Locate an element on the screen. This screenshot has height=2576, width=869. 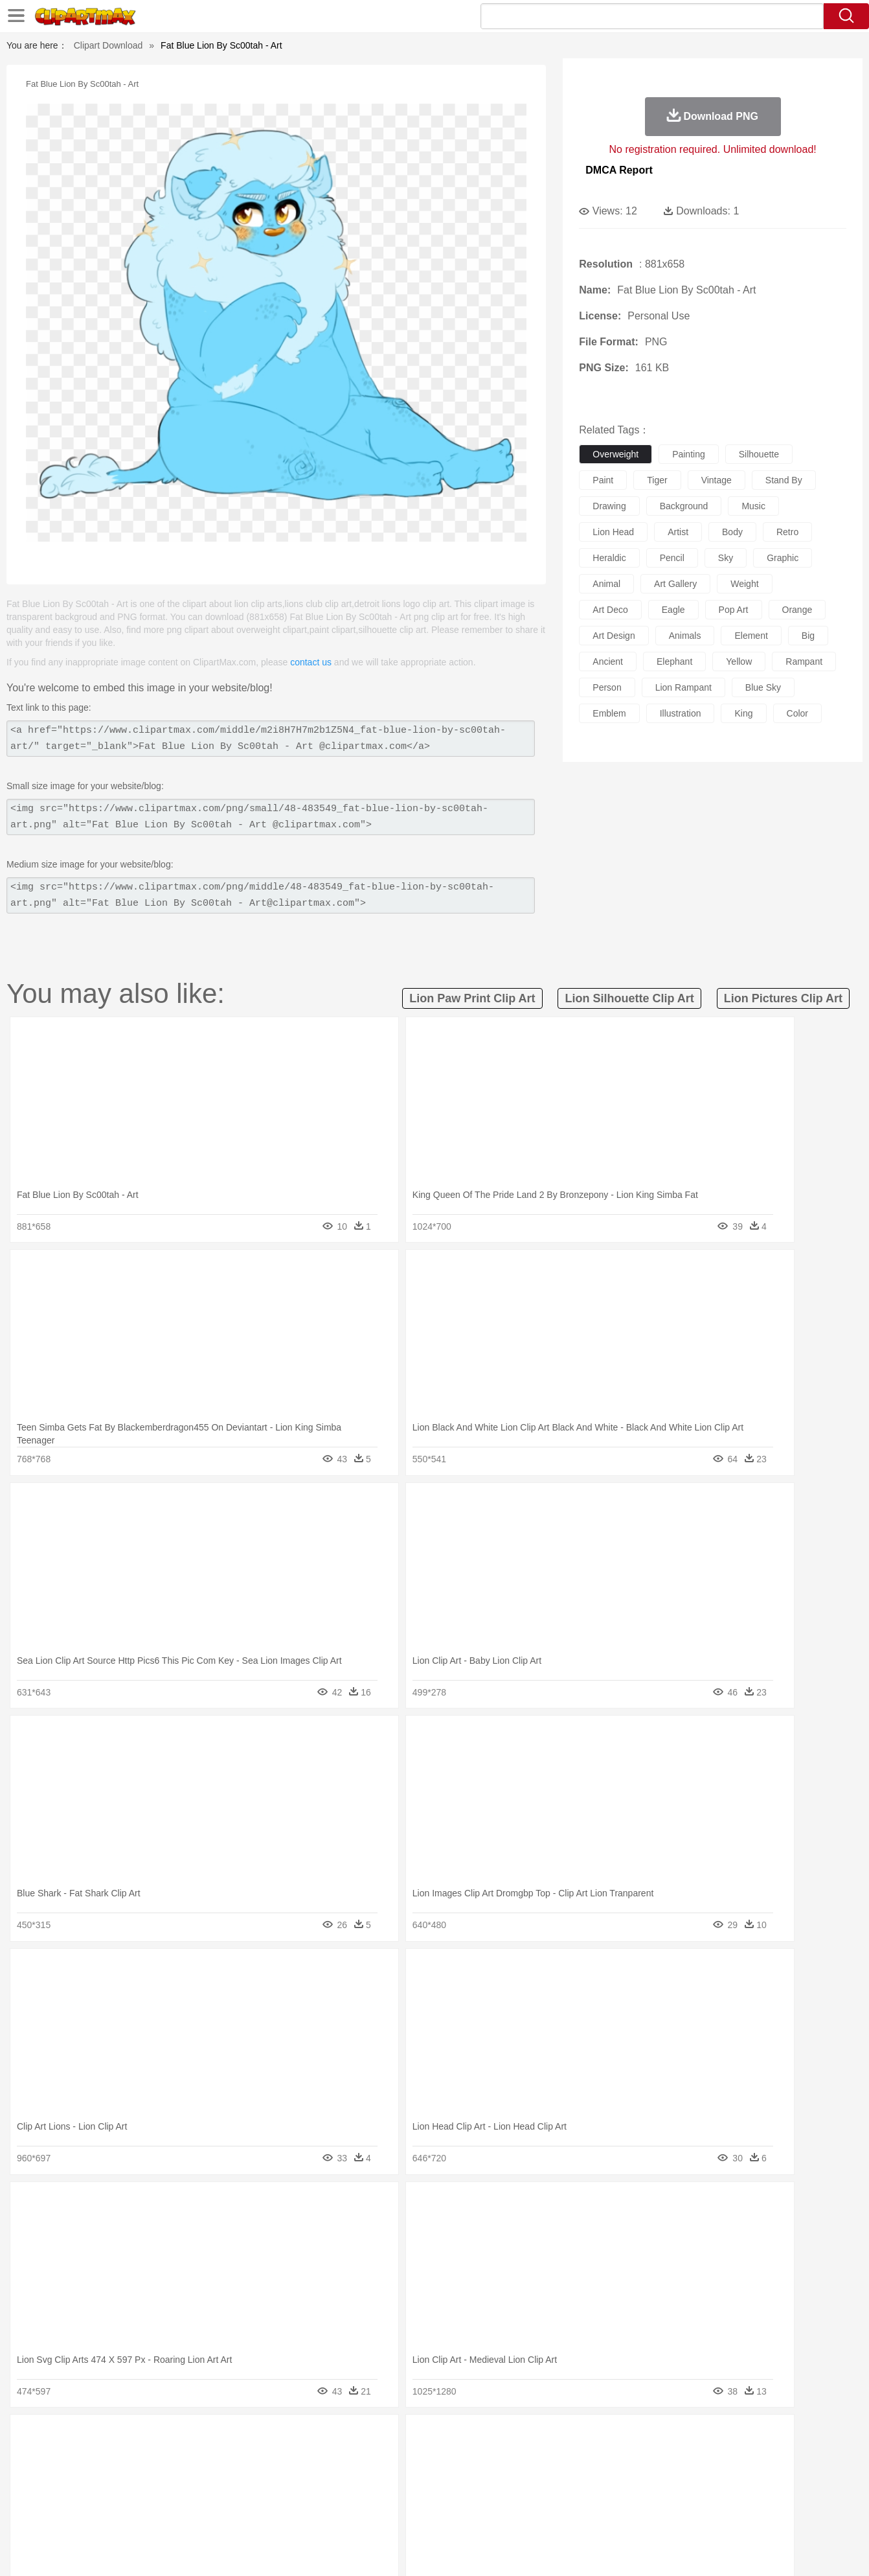
Bread is located at coordinates (573, 2515).